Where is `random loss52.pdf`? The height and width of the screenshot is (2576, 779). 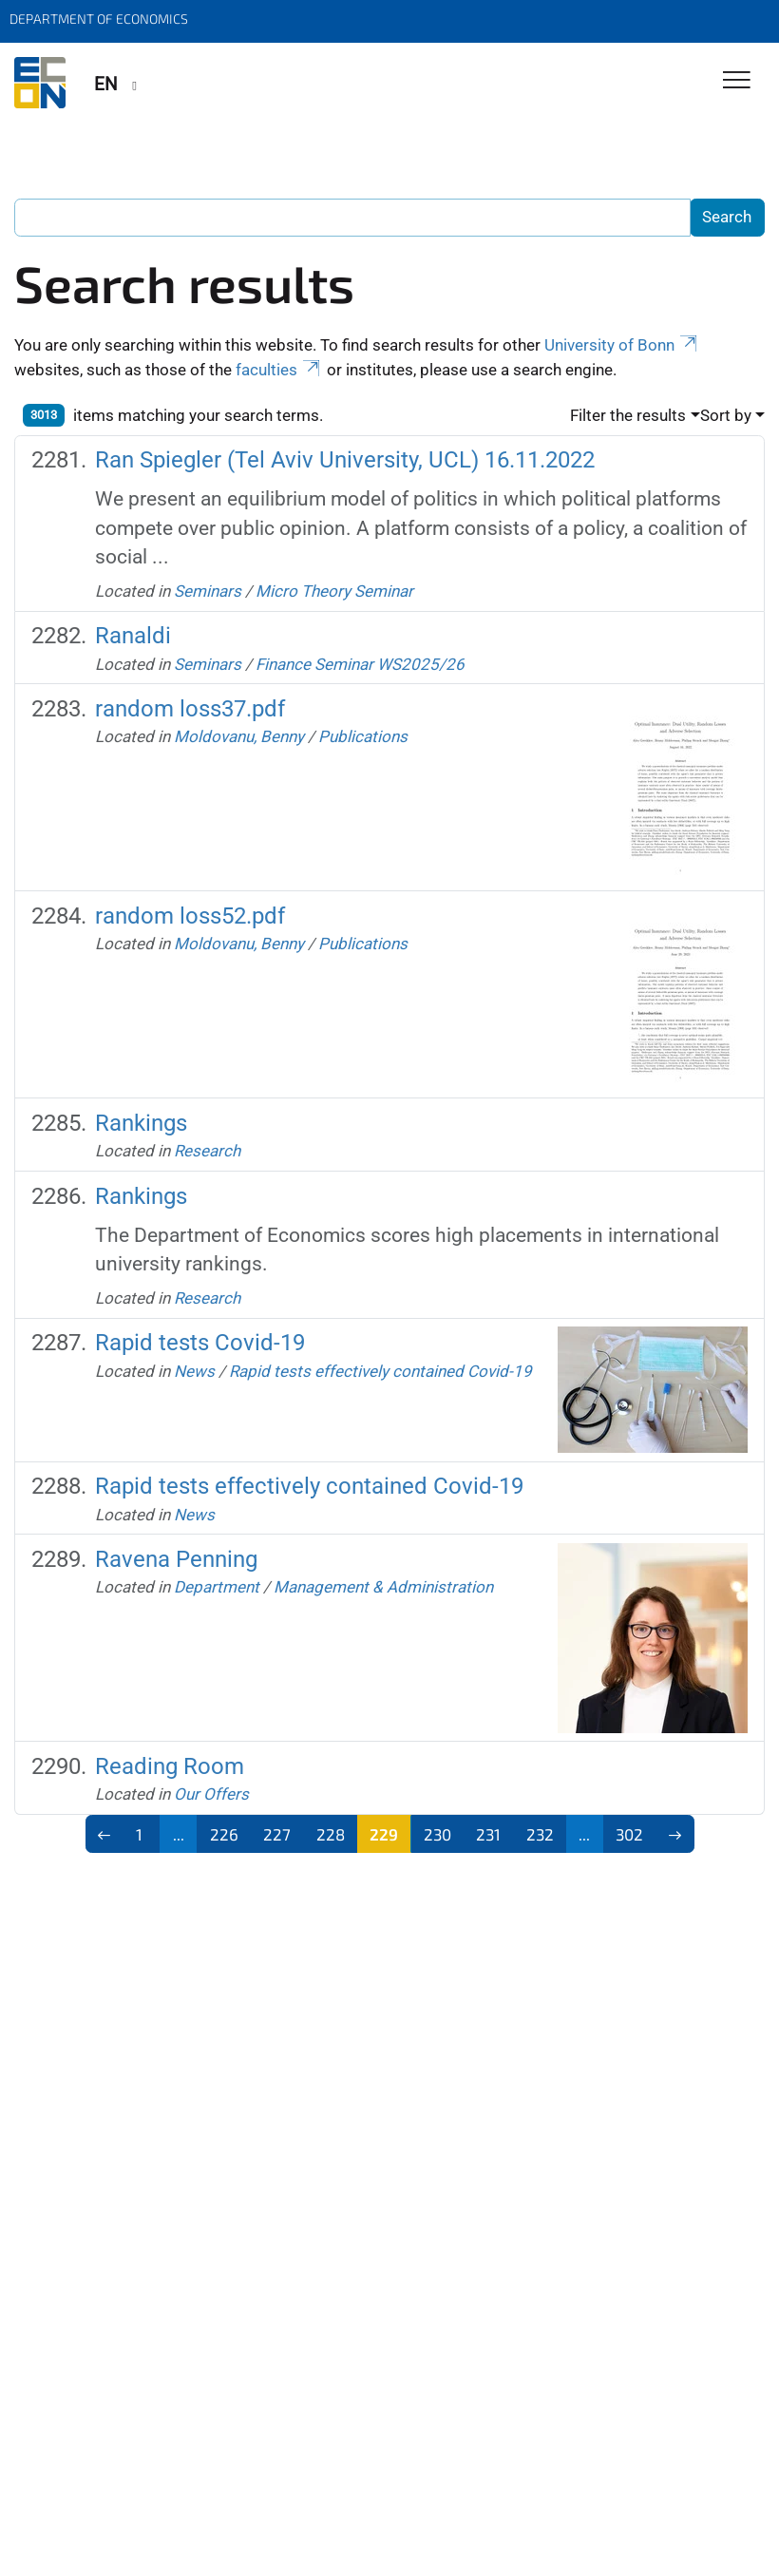
random loss52.pdf is located at coordinates (190, 916).